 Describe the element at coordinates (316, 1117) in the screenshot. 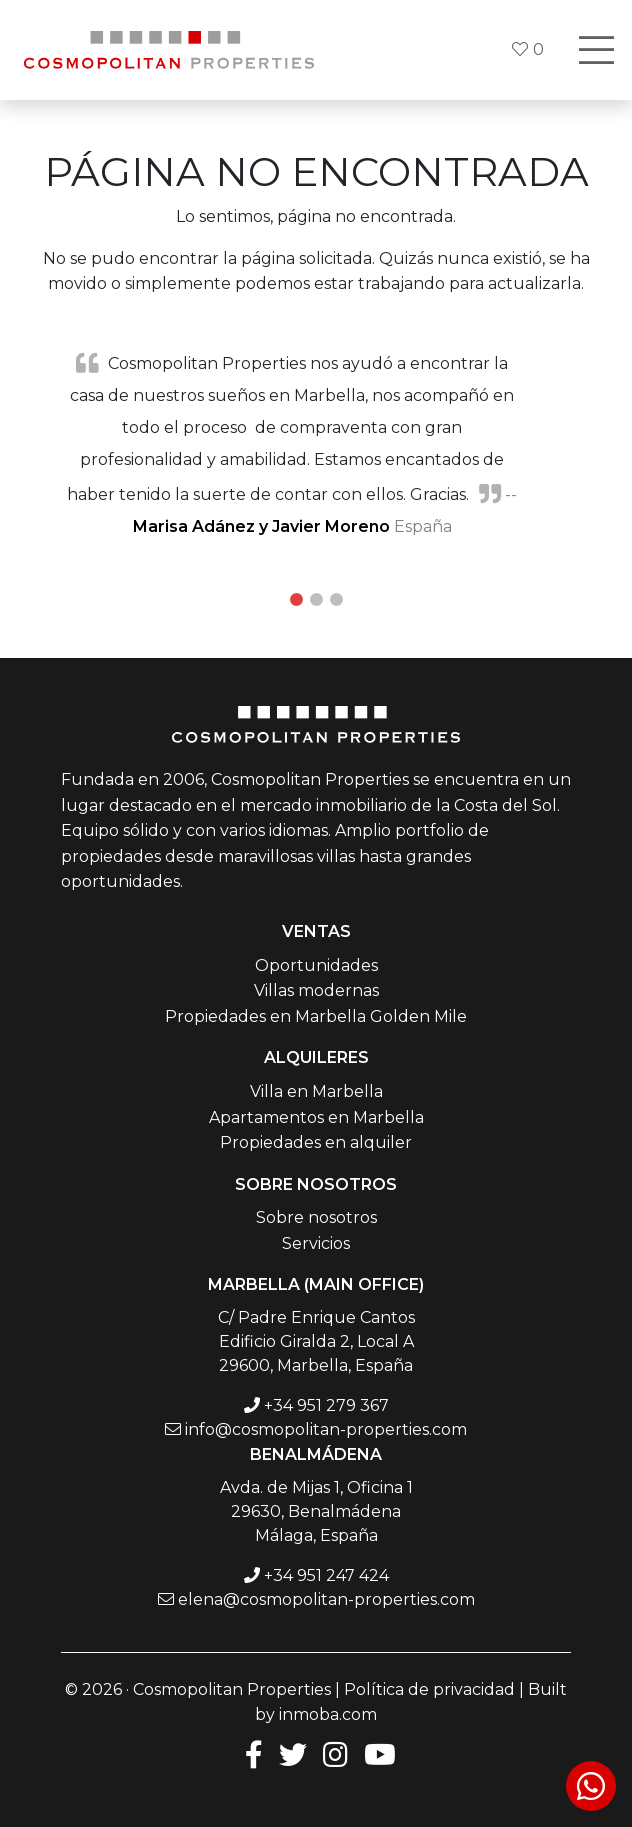

I see `Apartamentos en Marbella` at that location.